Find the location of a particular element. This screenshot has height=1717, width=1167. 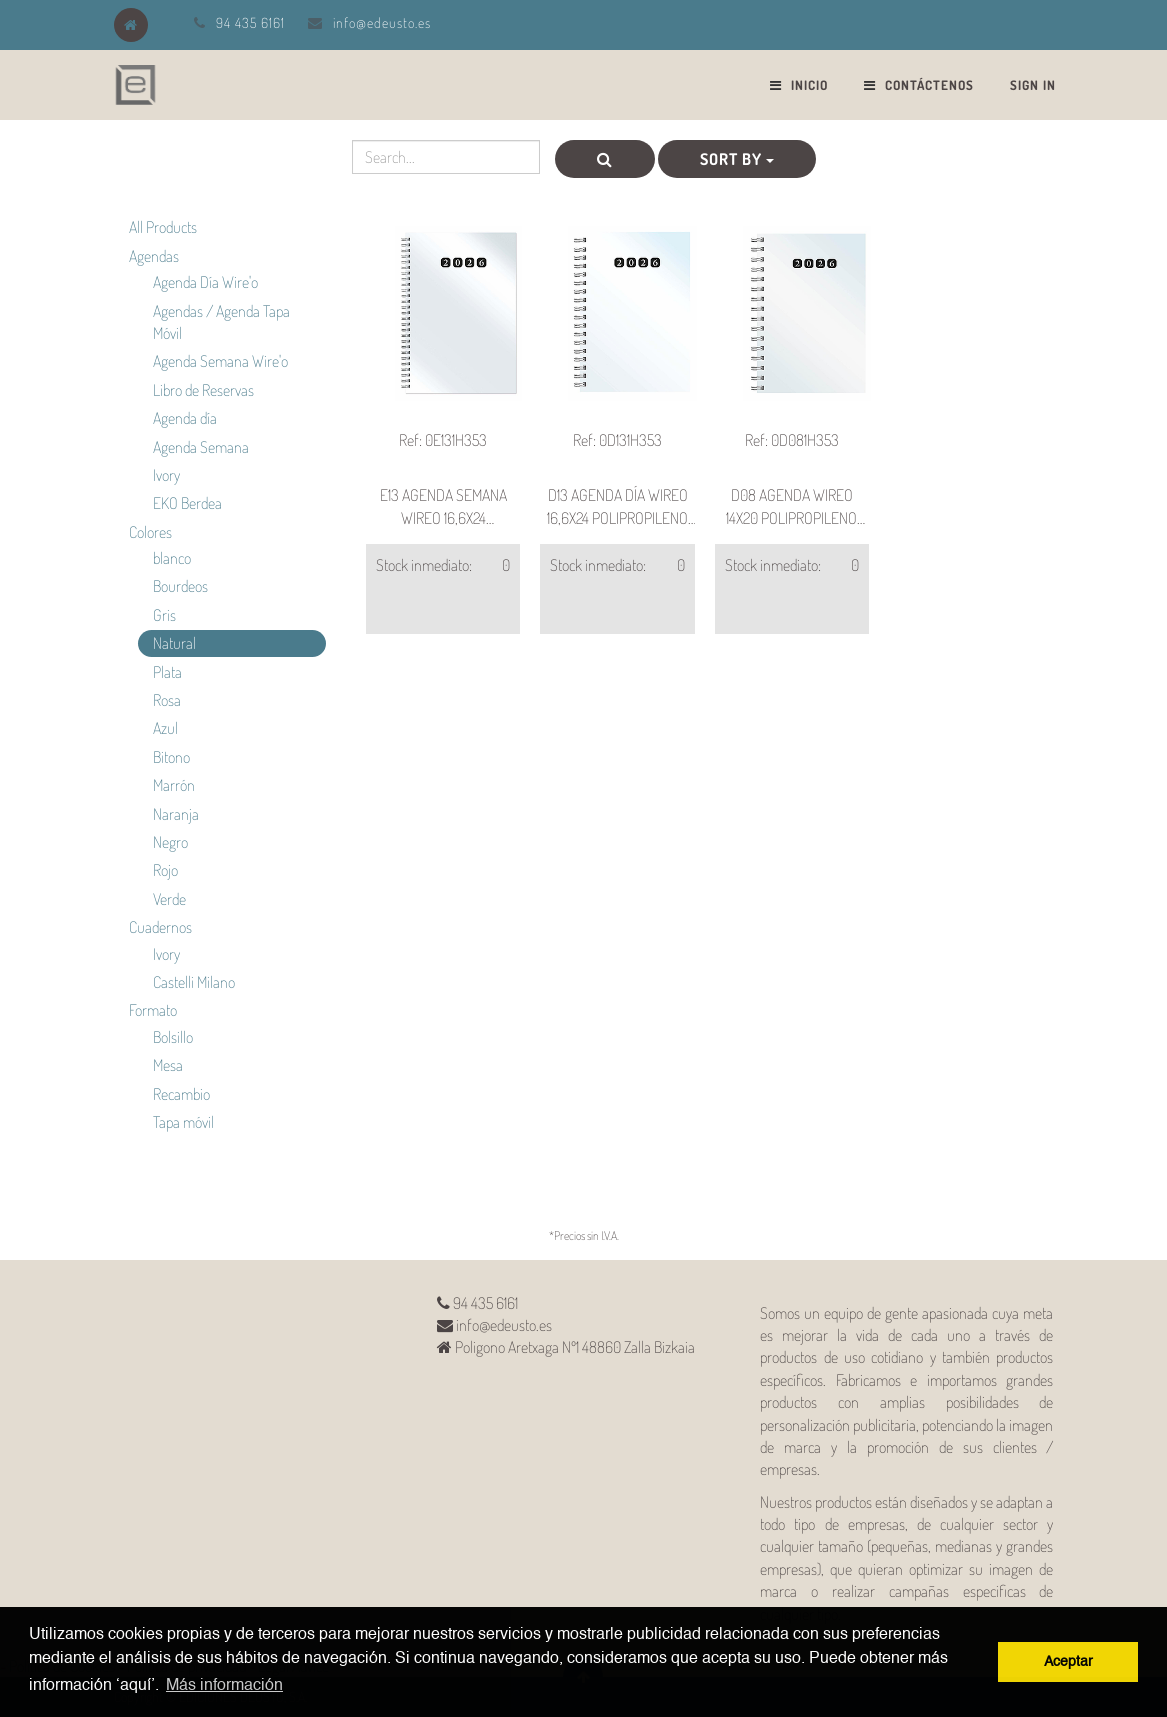

Naranja is located at coordinates (176, 814).